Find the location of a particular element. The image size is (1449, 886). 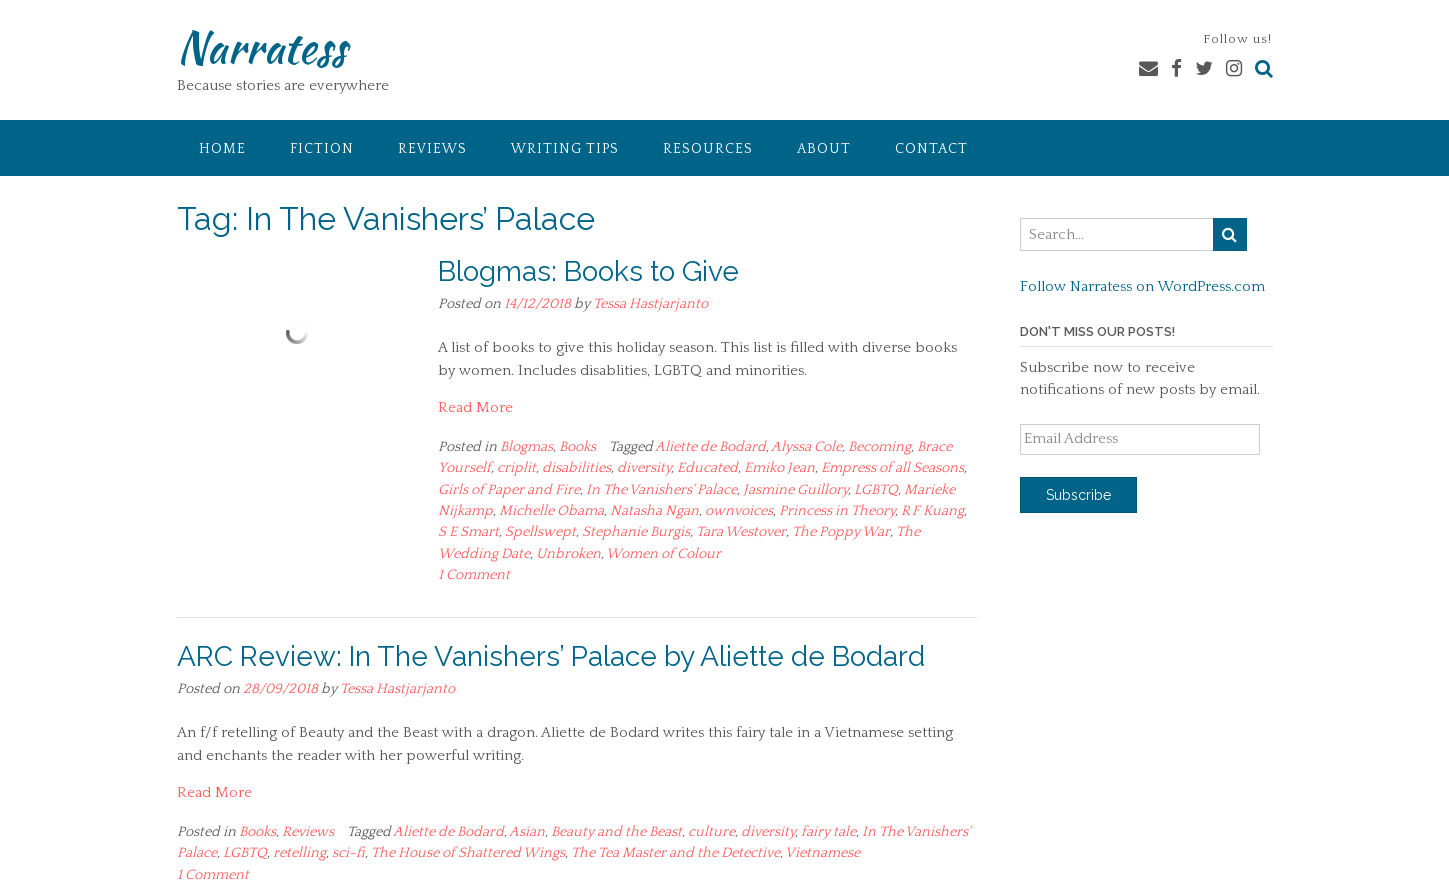

Michelle Obama is located at coordinates (551, 511).